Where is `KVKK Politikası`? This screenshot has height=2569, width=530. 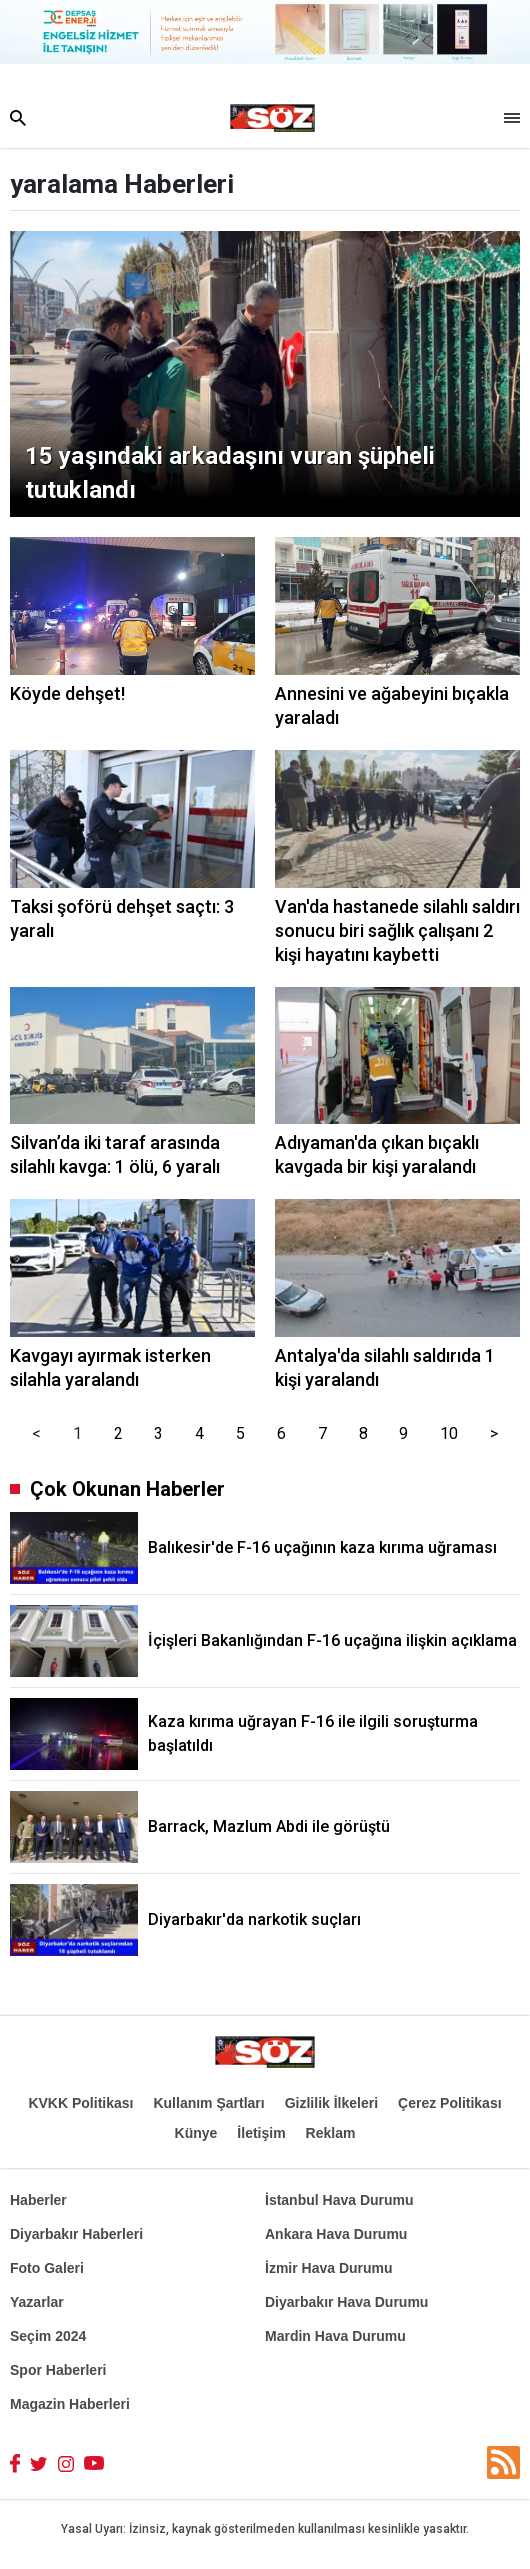 KVKK Politikası is located at coordinates (80, 2103).